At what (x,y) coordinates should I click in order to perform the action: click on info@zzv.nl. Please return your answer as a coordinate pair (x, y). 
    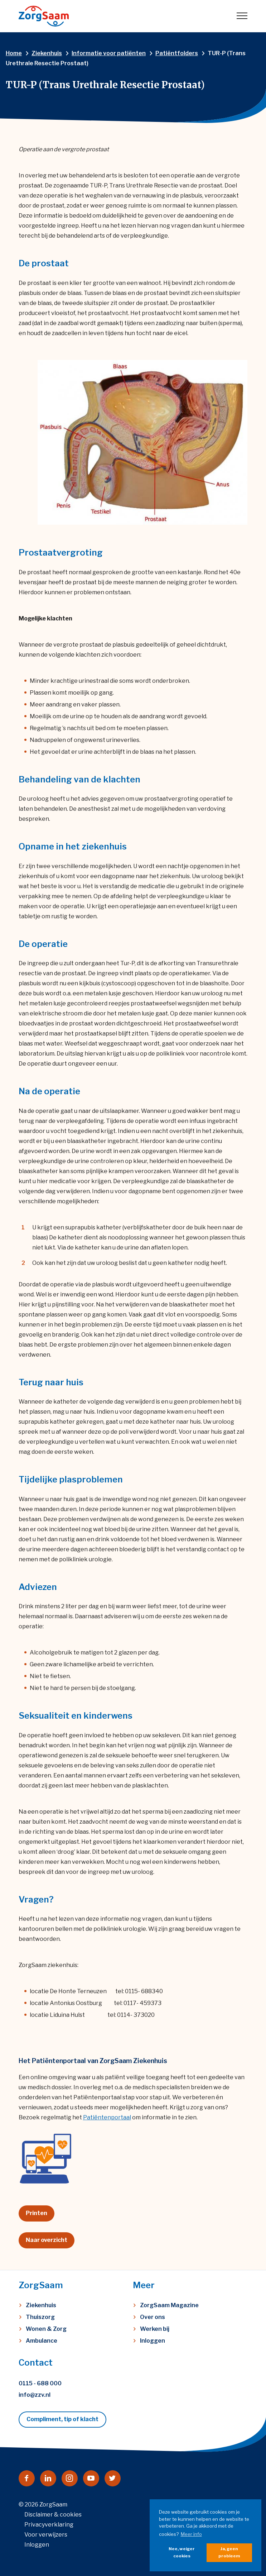
    Looking at the image, I should click on (34, 2394).